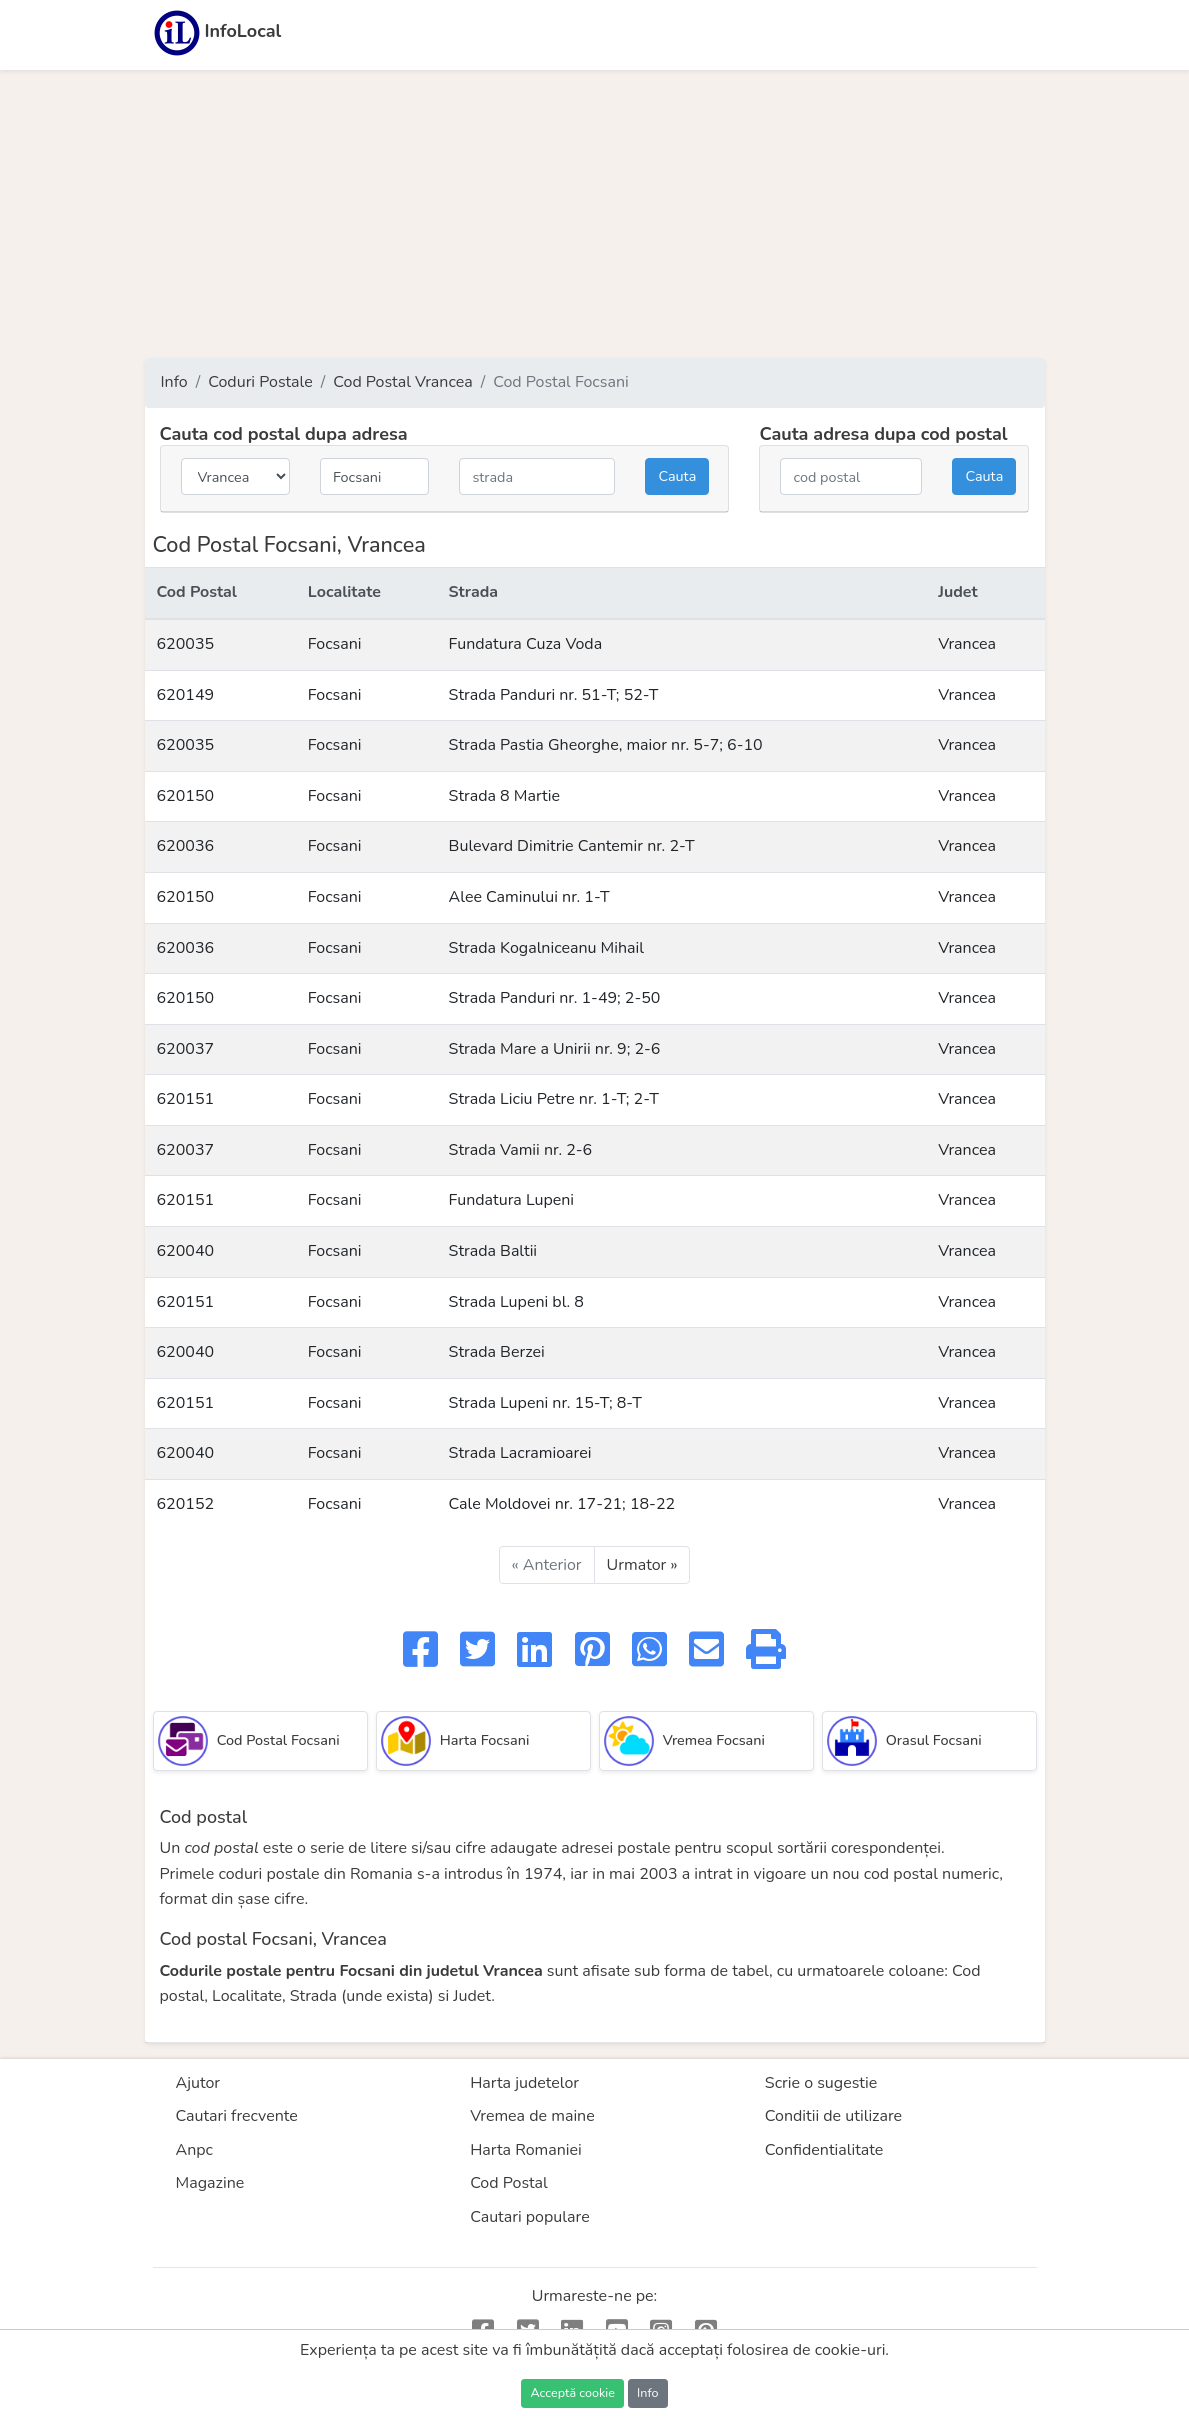 The image size is (1189, 2416). I want to click on Ajutor, so click(198, 2083).